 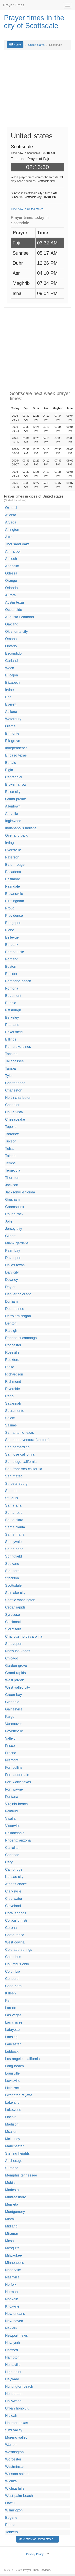 What do you see at coordinates (15, 1913) in the screenshot?
I see `Coral springs` at bounding box center [15, 1913].